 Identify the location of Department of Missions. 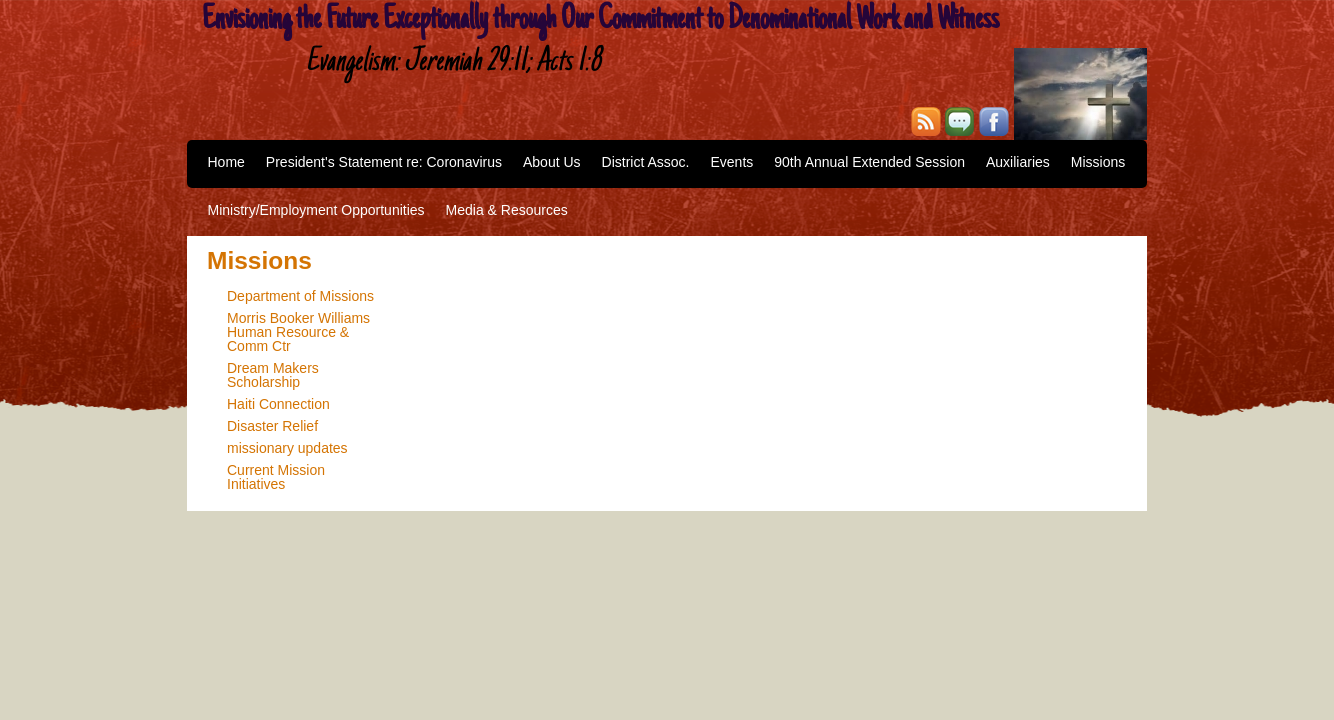
(300, 296).